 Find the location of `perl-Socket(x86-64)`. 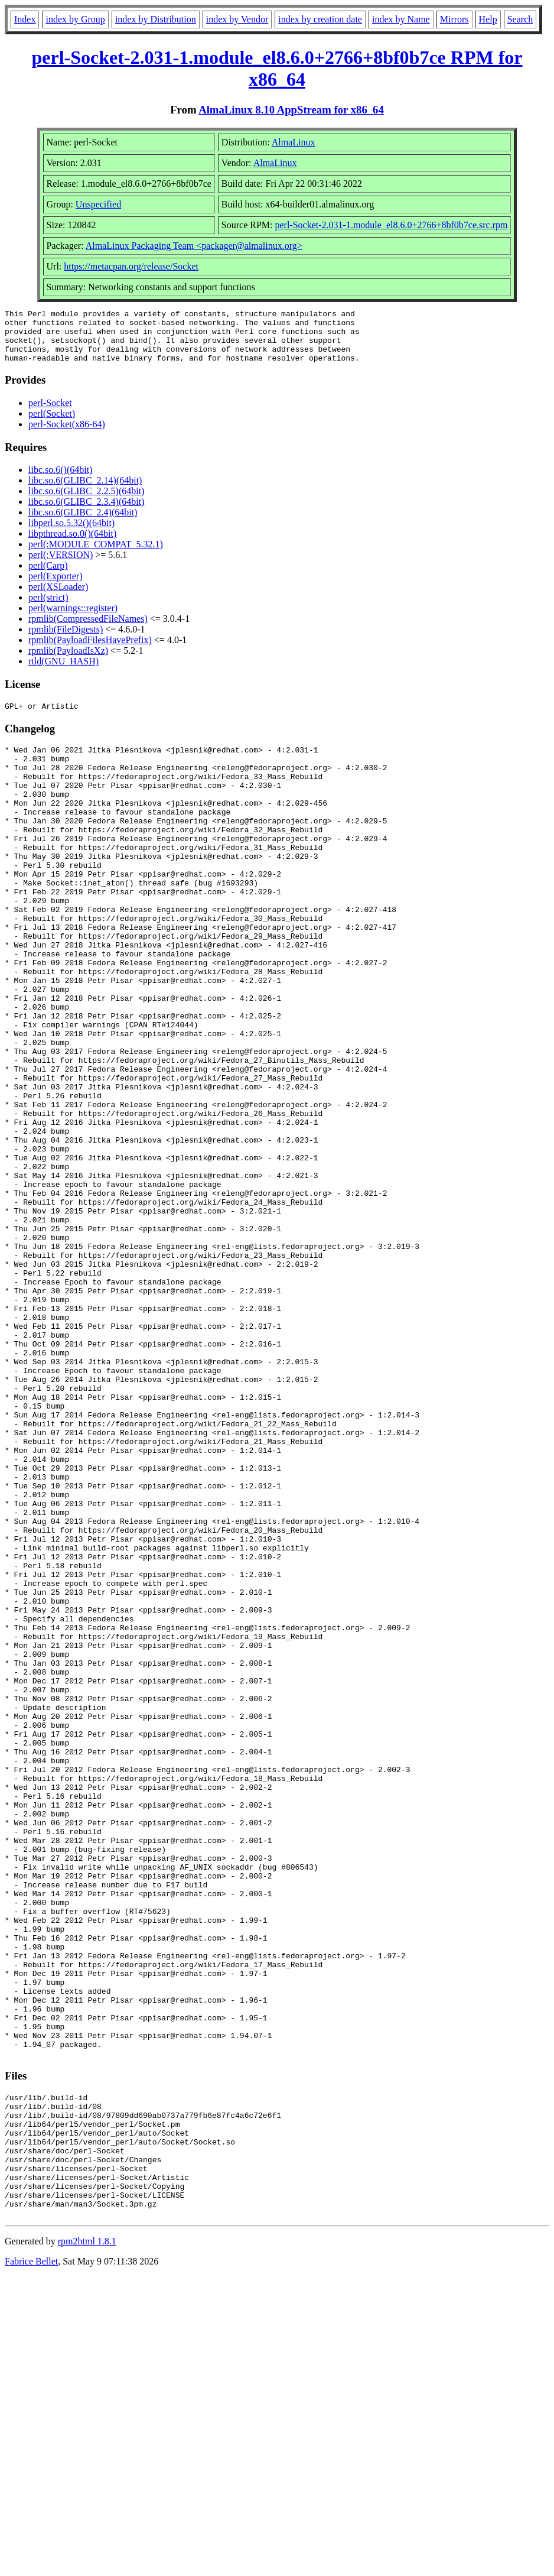

perl-Socket(x86-64) is located at coordinates (66, 435).